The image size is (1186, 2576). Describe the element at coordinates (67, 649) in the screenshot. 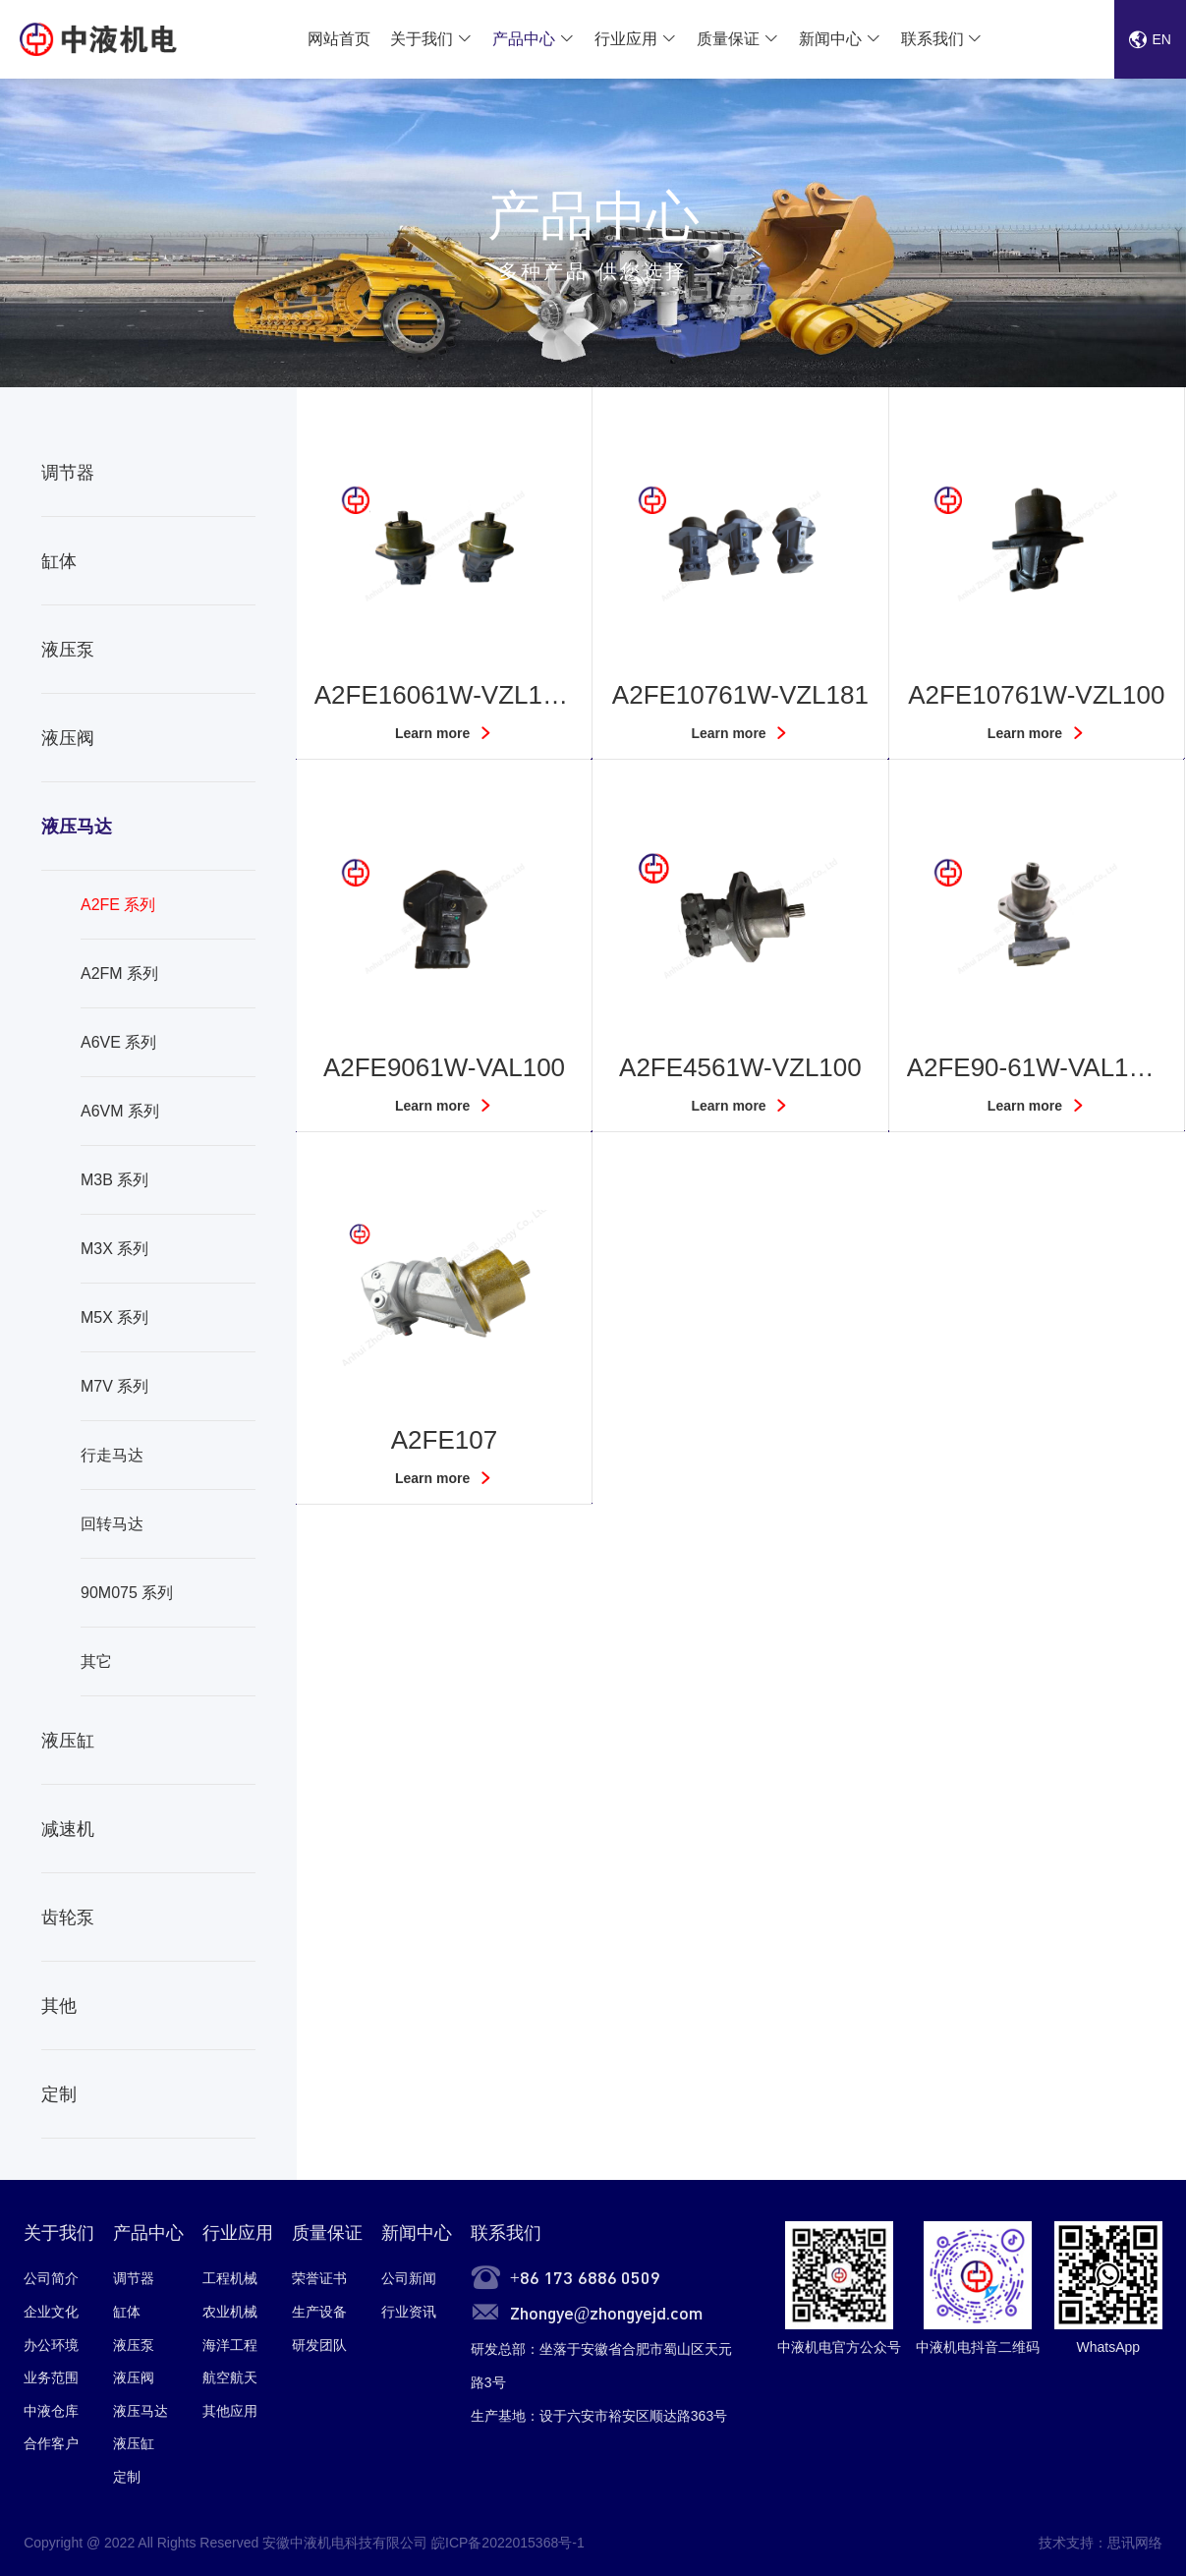

I see `液压泵` at that location.